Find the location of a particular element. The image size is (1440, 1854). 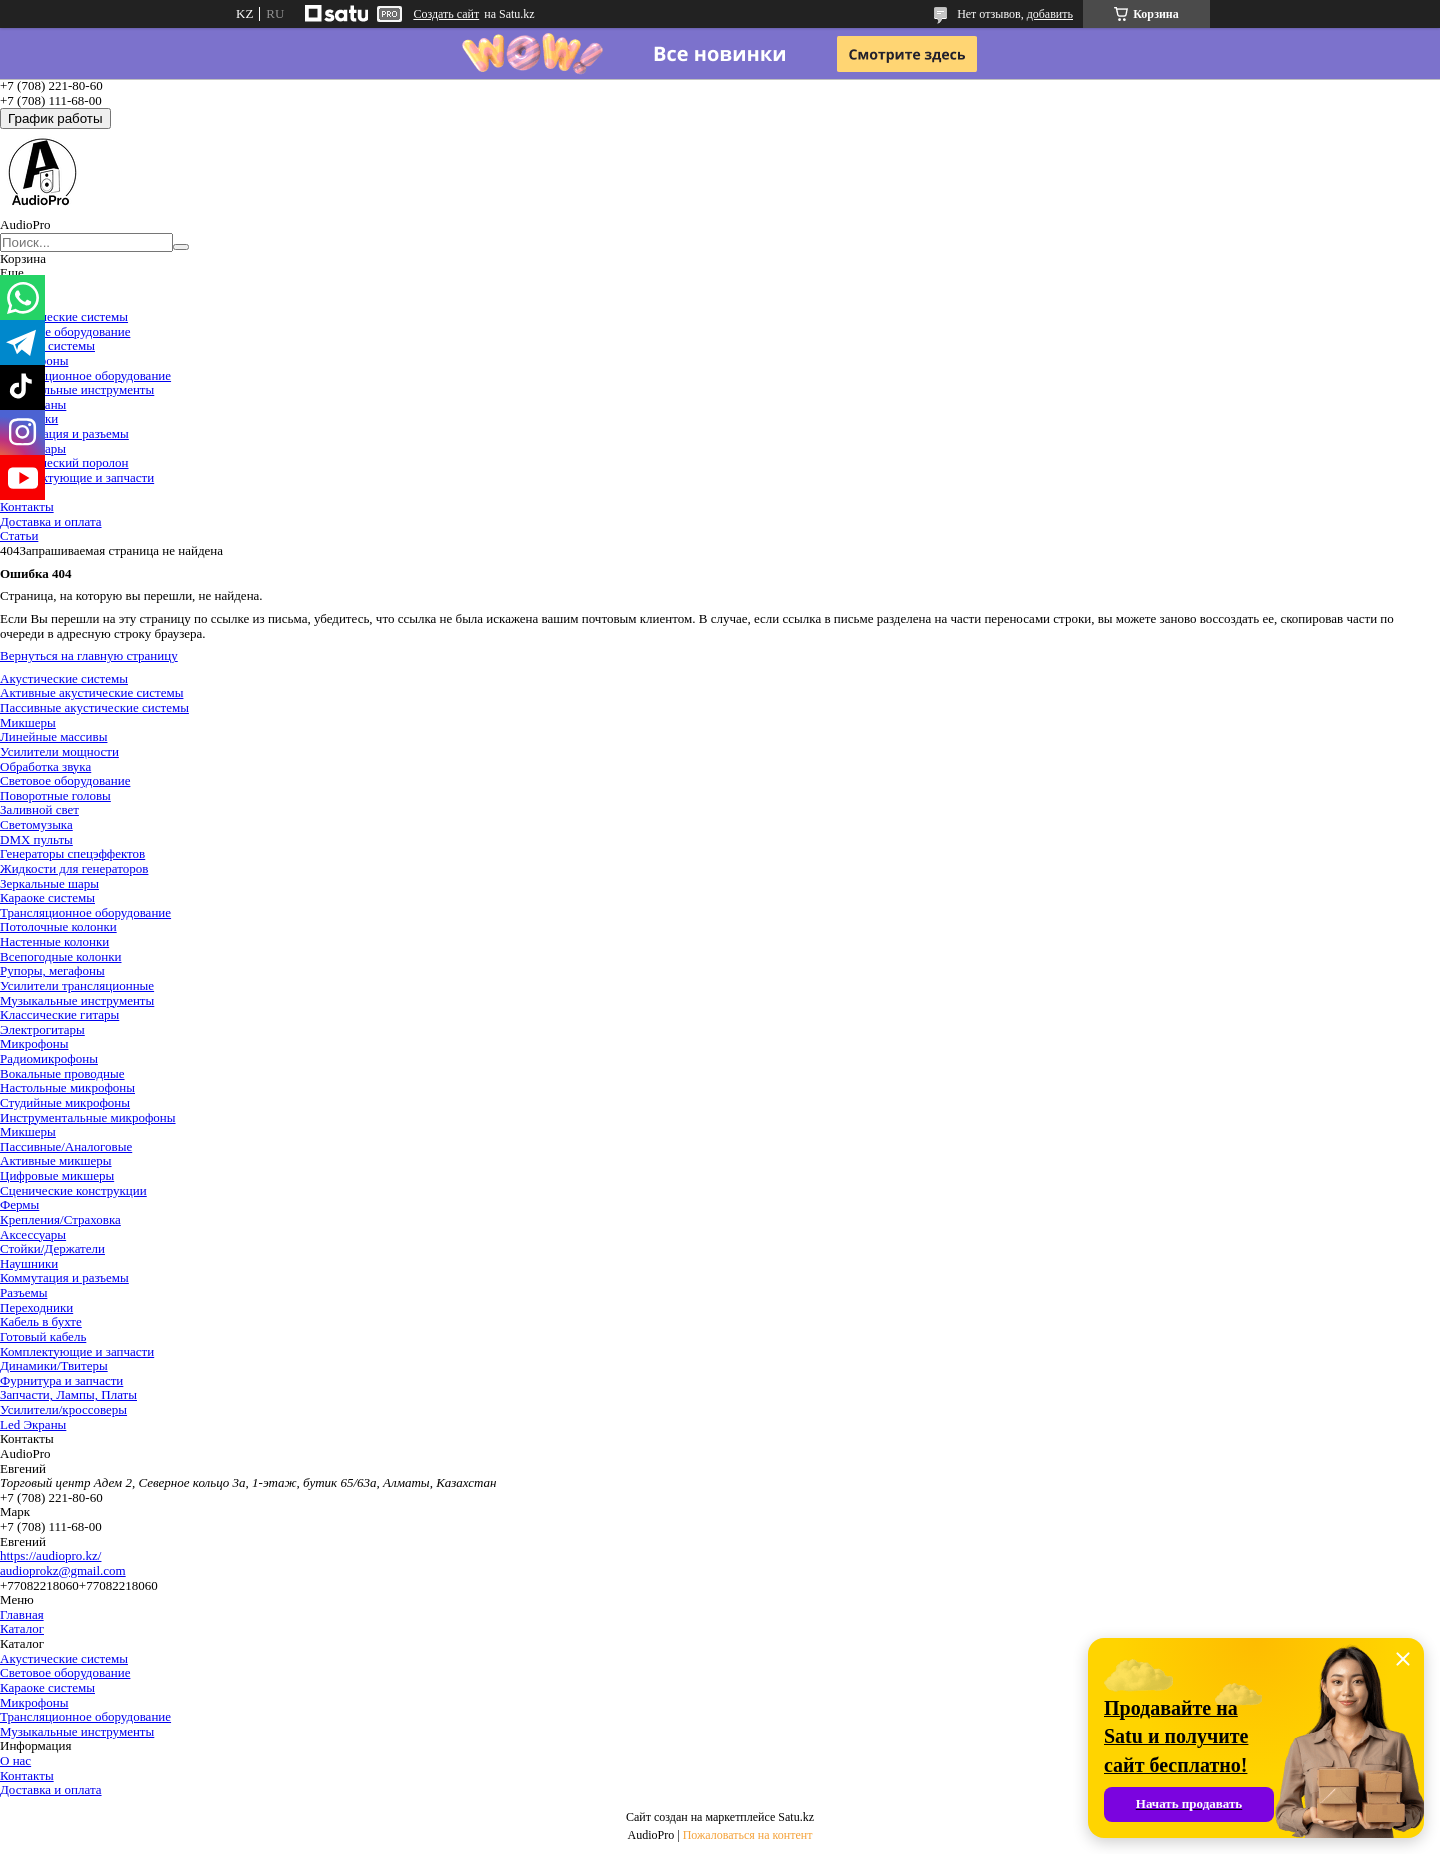

Усилители/кроссоверы is located at coordinates (63, 1409).